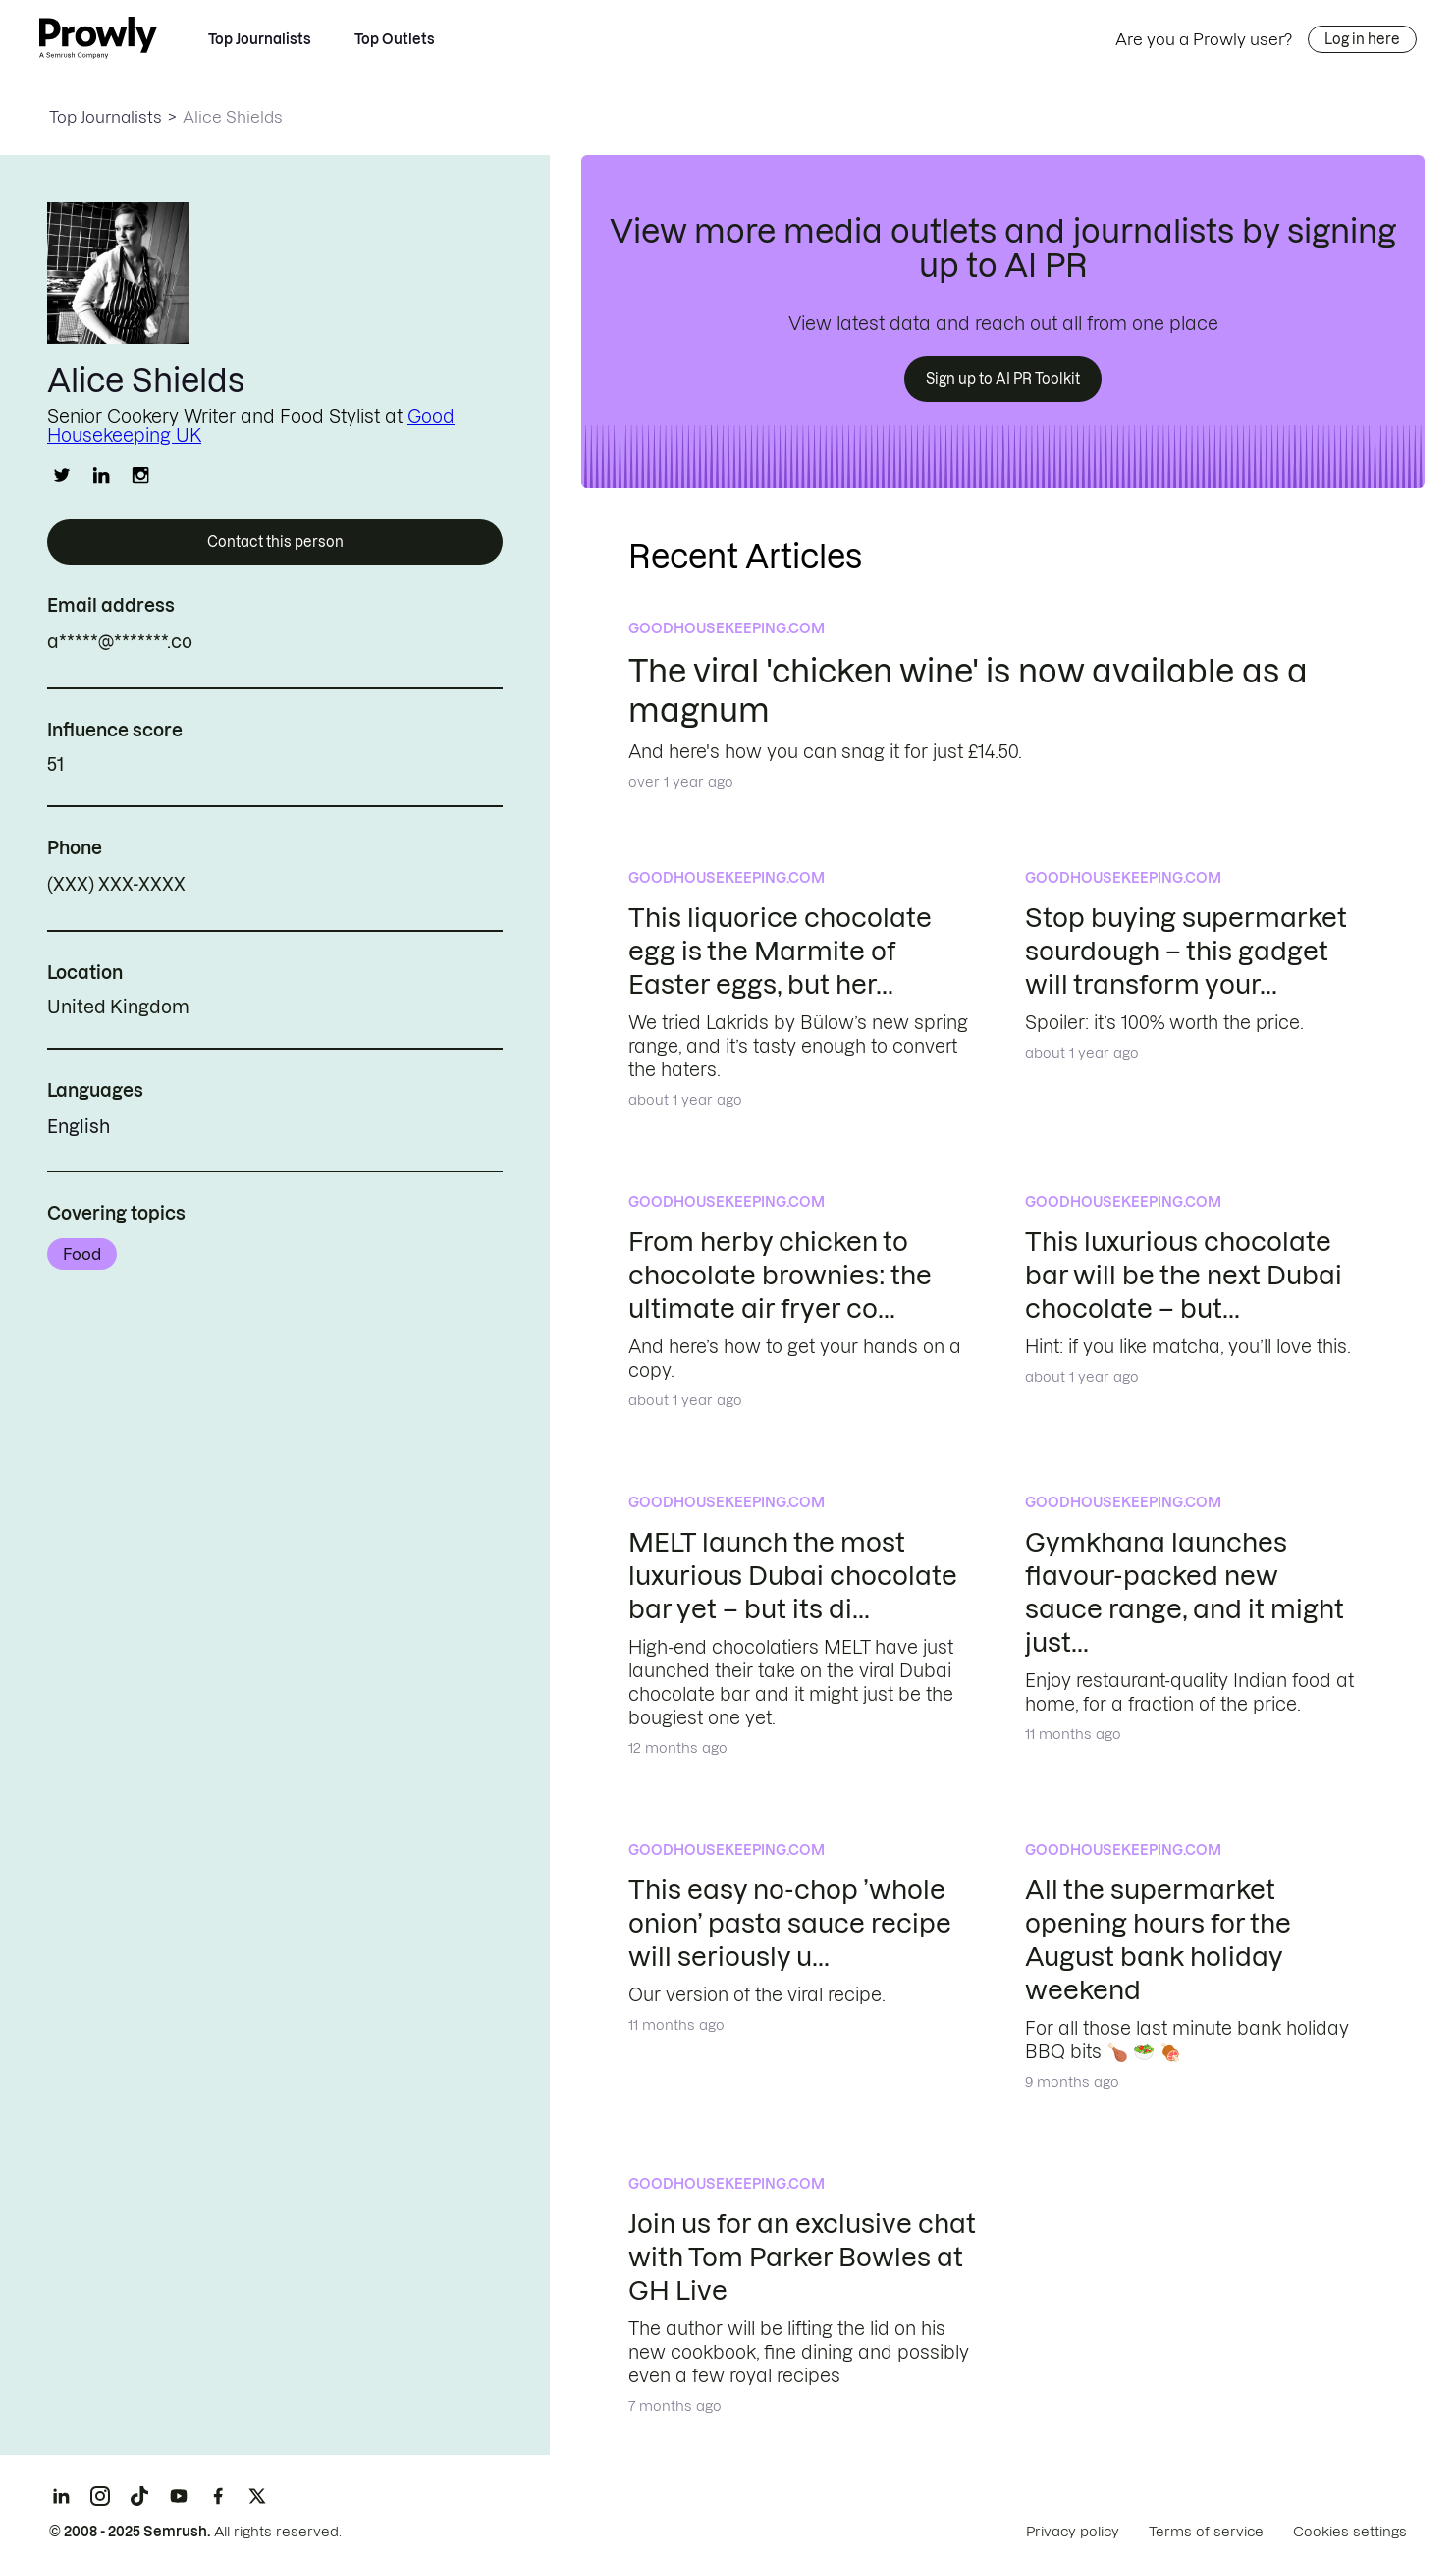 This screenshot has width=1456, height=2560. I want to click on Terms of service, so click(1206, 2531).